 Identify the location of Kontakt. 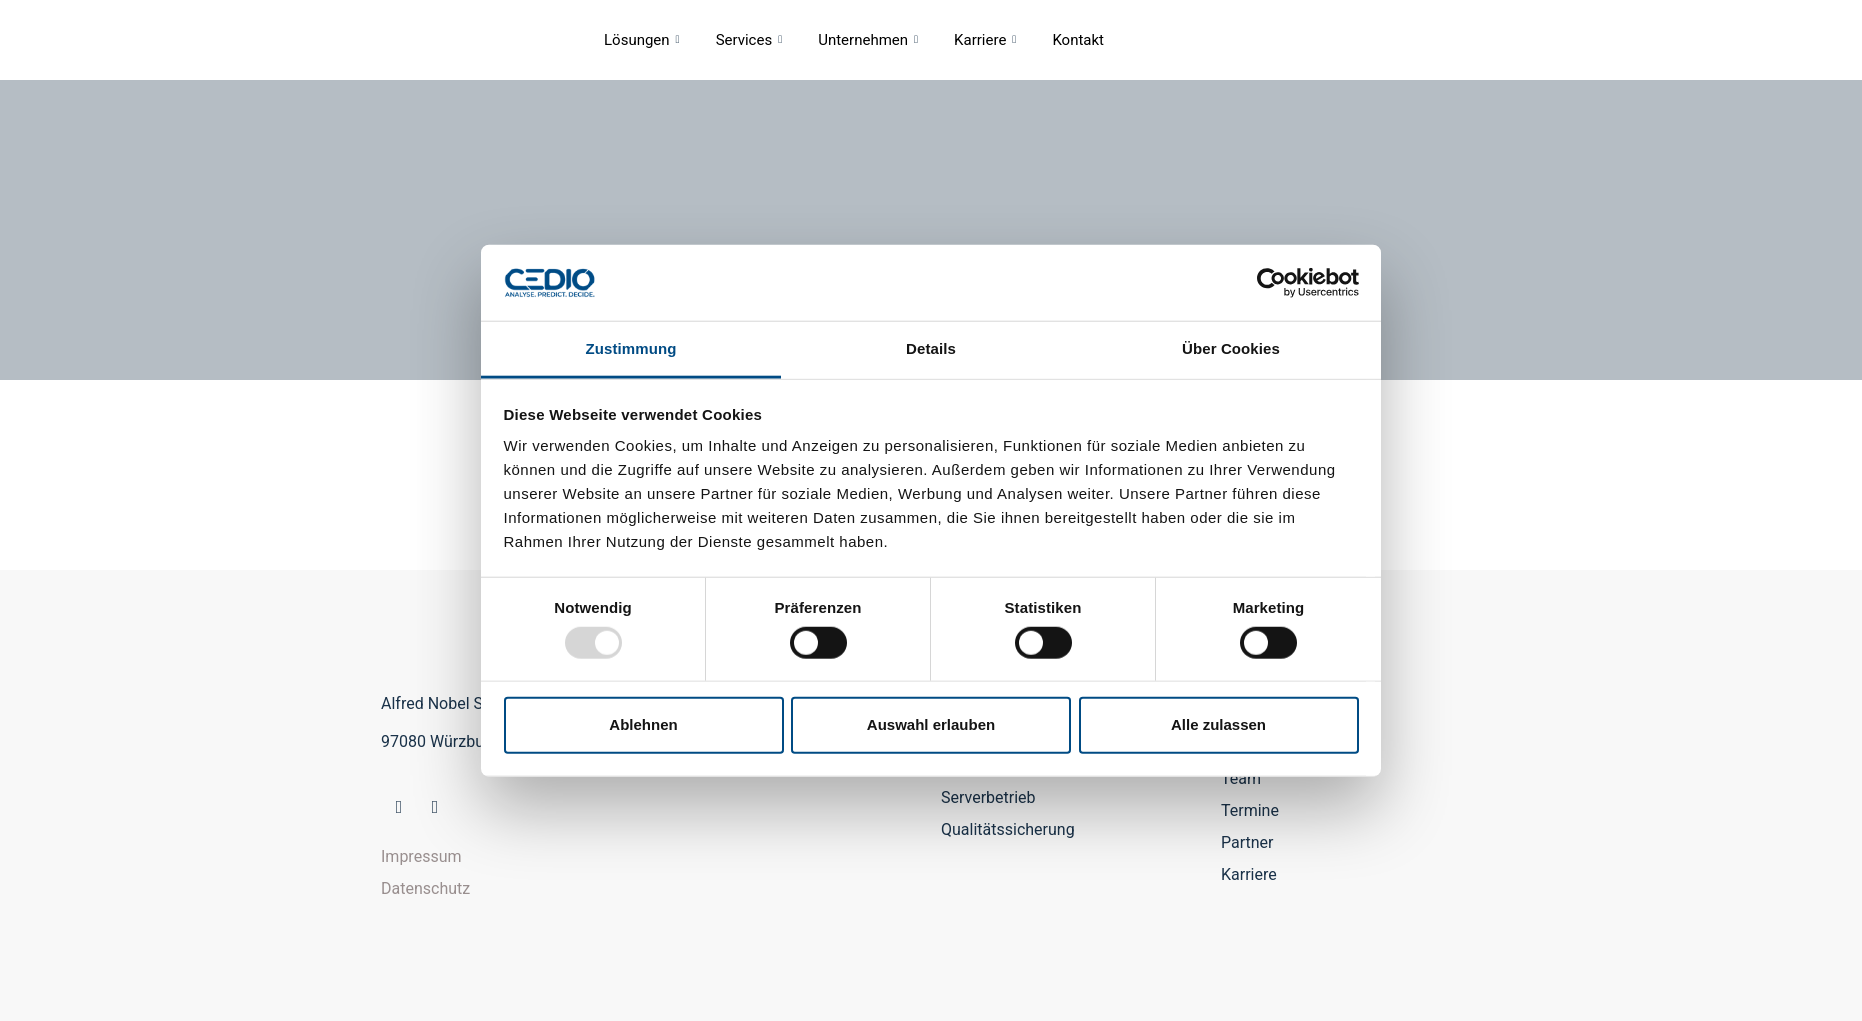
(1078, 40).